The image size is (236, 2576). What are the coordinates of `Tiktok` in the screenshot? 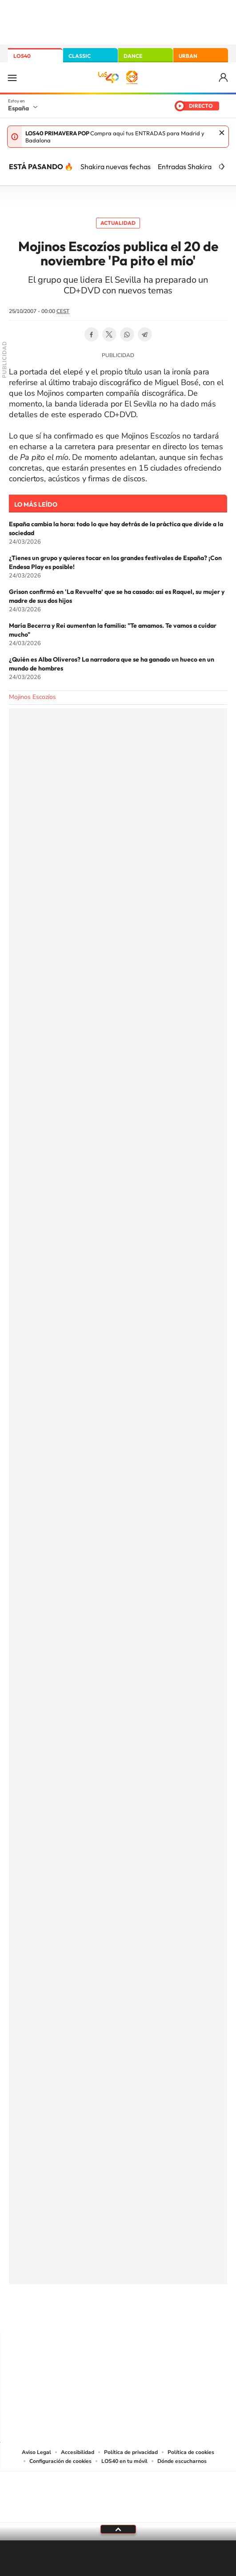 It's located at (83, 2314).